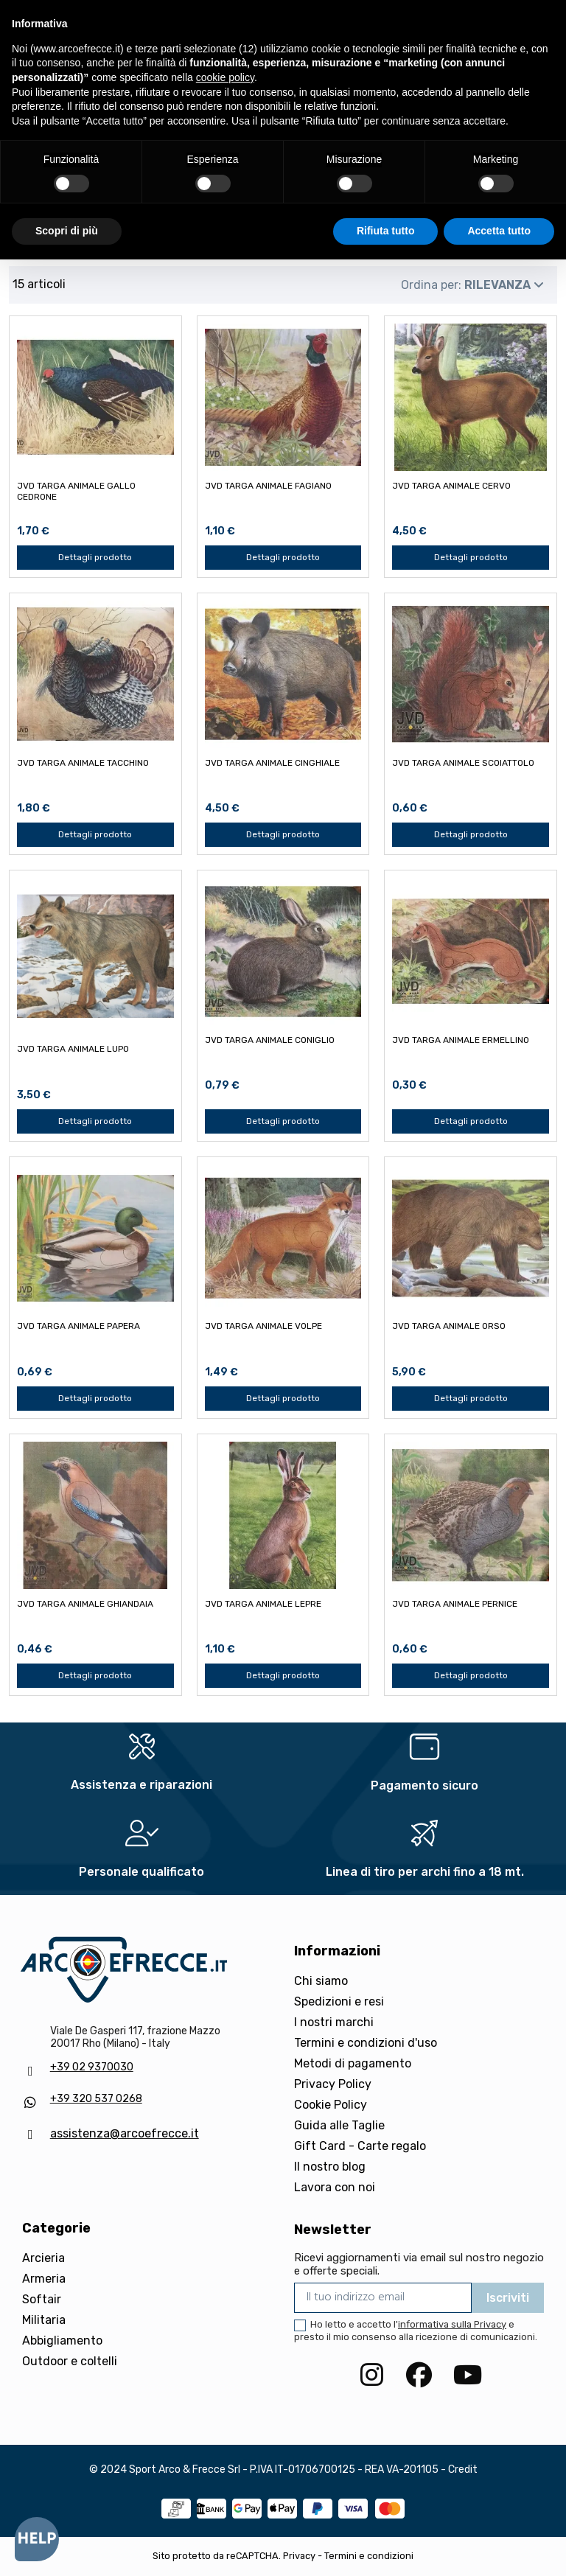 This screenshot has height=2576, width=566. What do you see at coordinates (368, 2555) in the screenshot?
I see `Termini e condizioni` at bounding box center [368, 2555].